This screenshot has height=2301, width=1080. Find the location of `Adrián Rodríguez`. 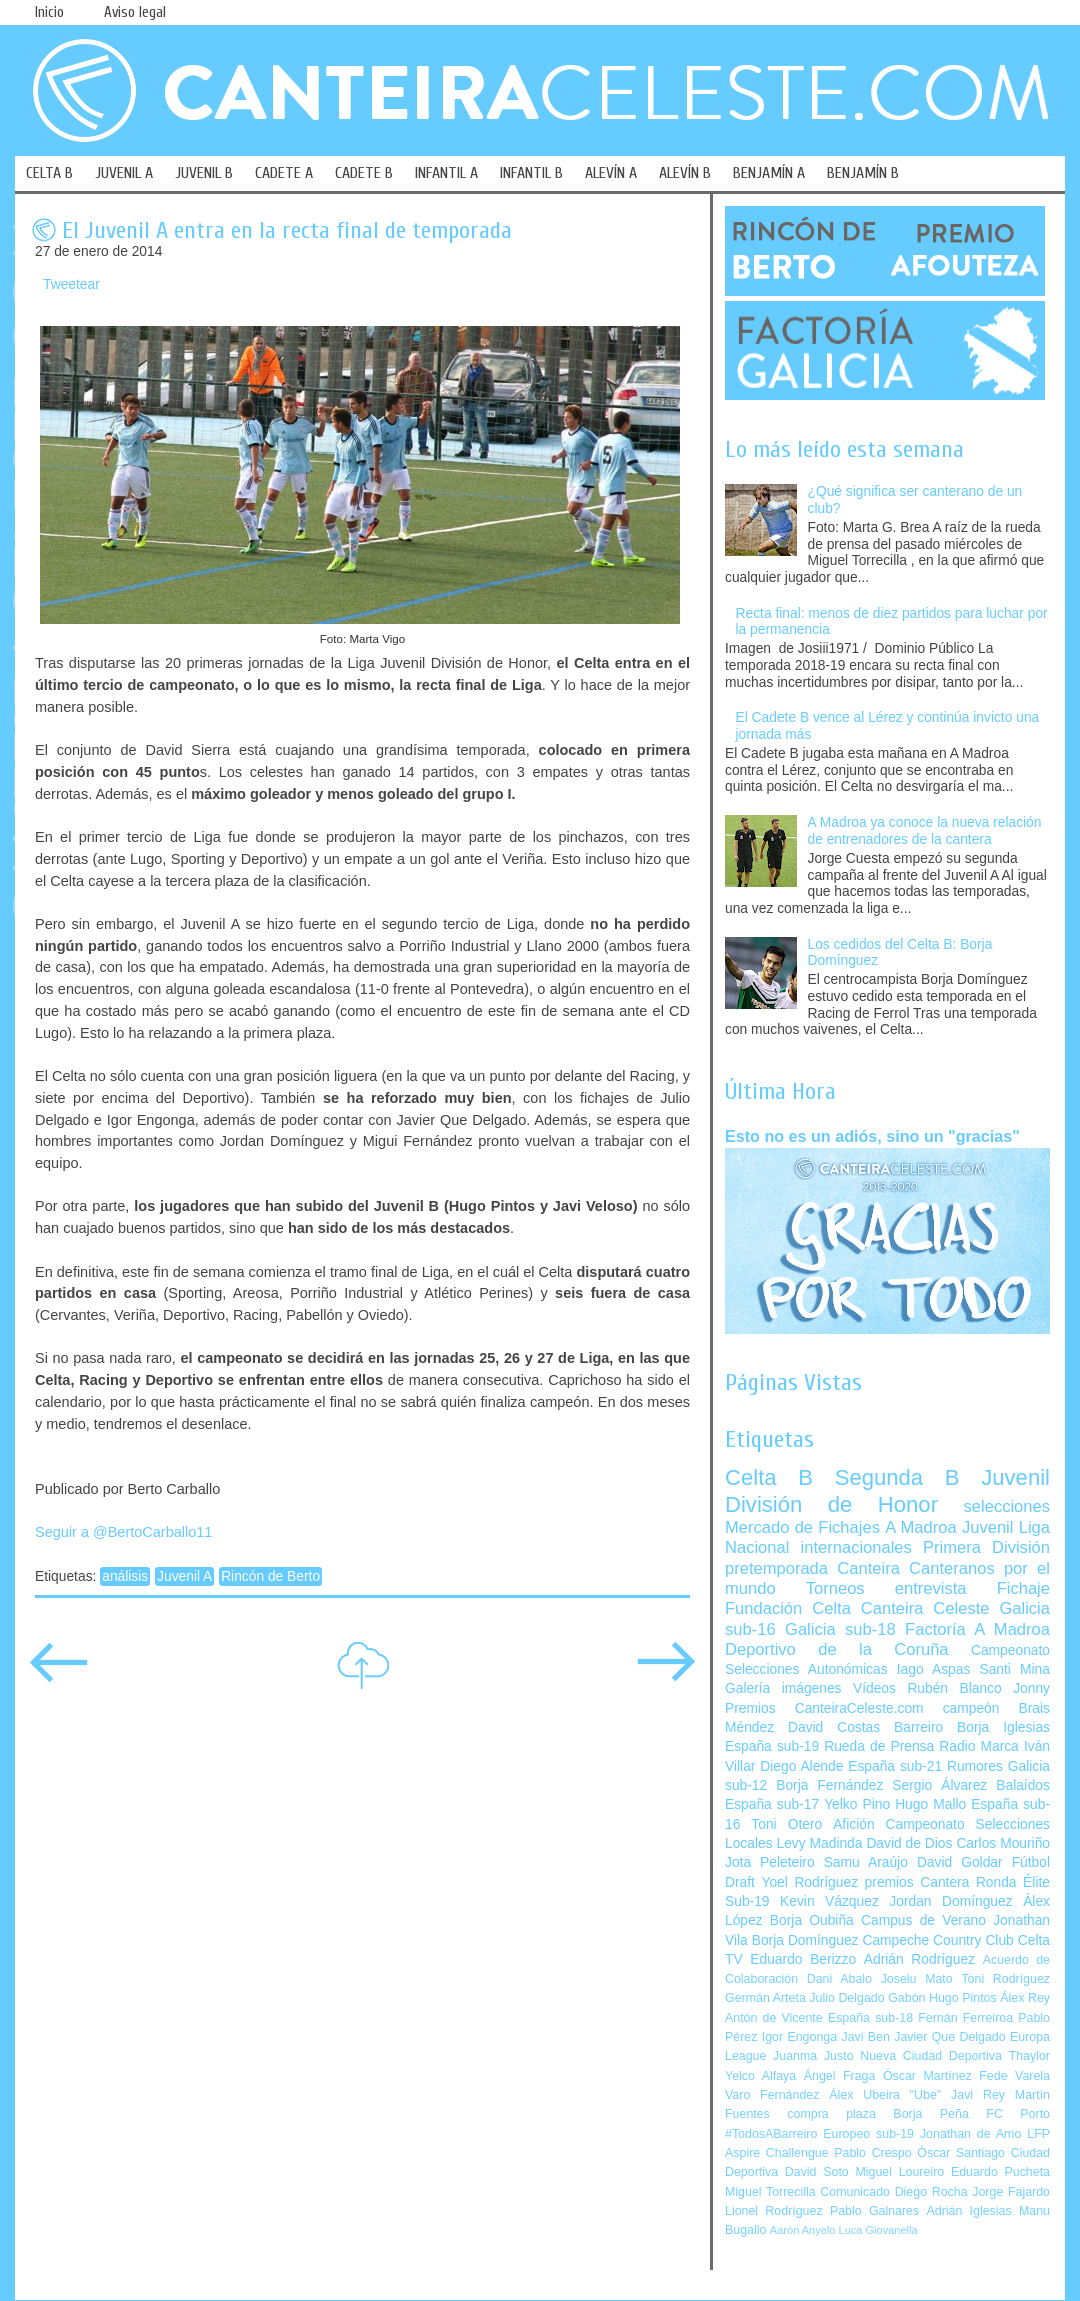

Adrián Rodríguez is located at coordinates (919, 1959).